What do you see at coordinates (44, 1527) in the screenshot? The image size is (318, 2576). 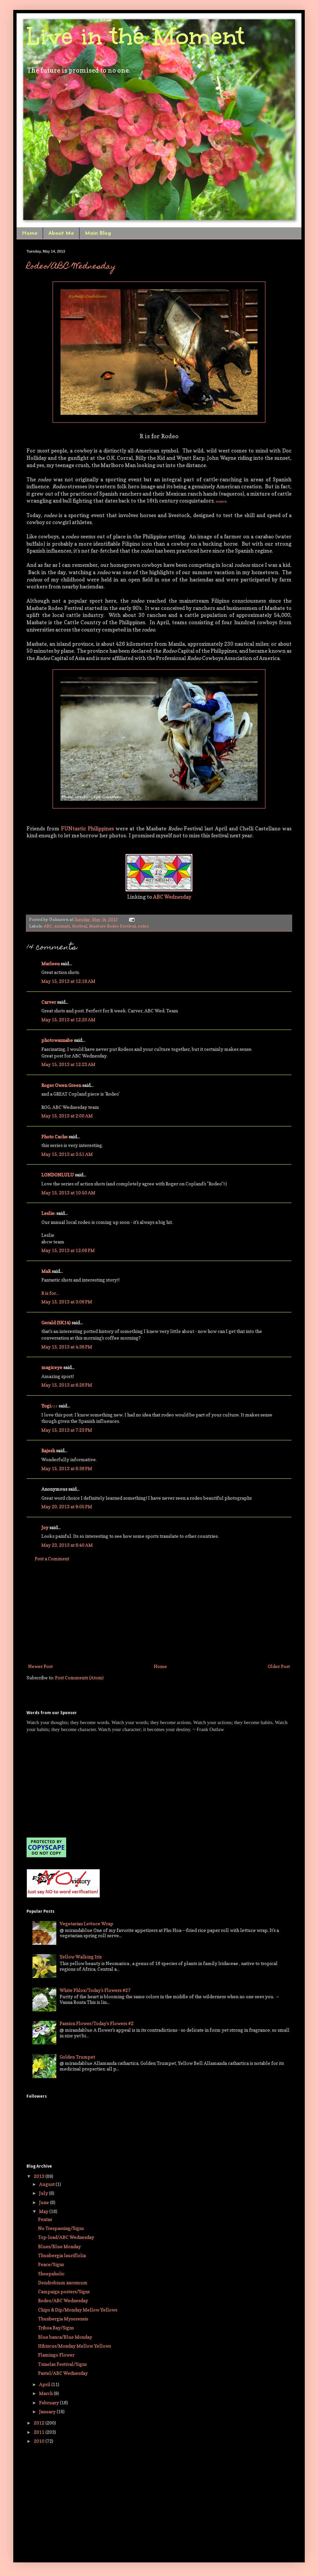 I see `Joy` at bounding box center [44, 1527].